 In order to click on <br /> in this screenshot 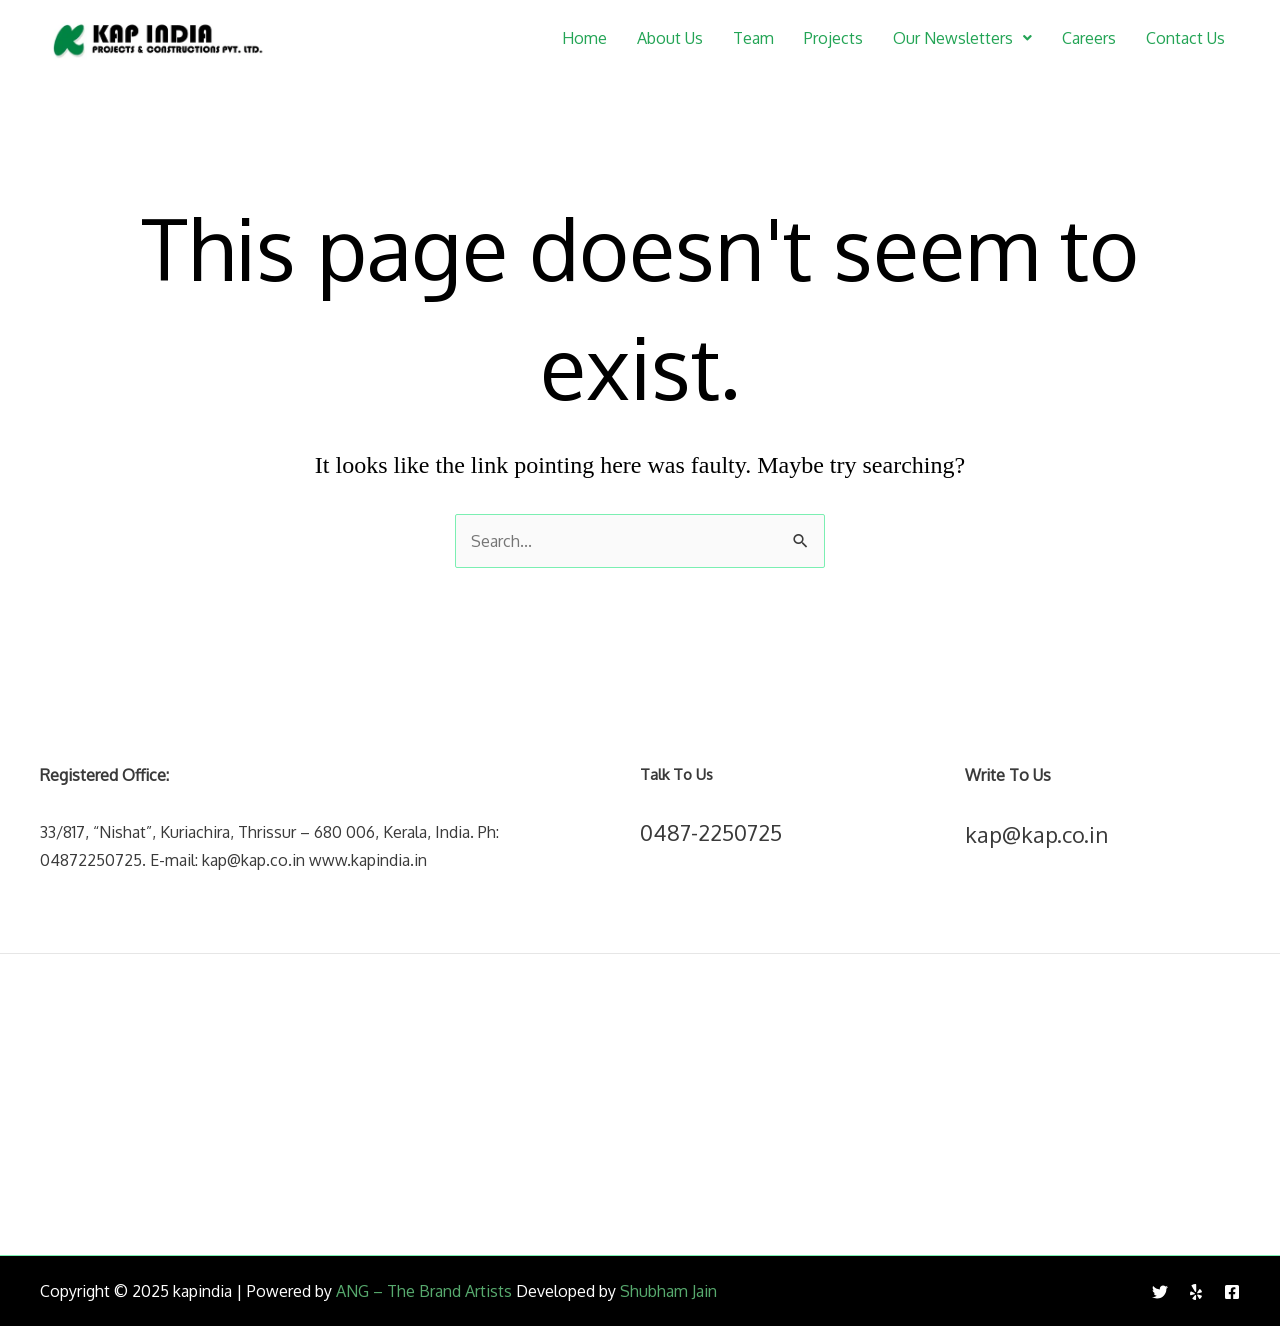, I will do `click(640, 1104)`.